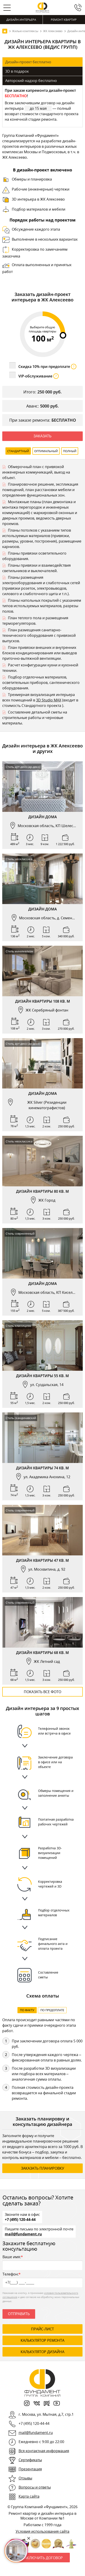 This screenshot has height=2576, width=85. I want to click on Планы привязки осветительного оборудования., so click(34, 556).